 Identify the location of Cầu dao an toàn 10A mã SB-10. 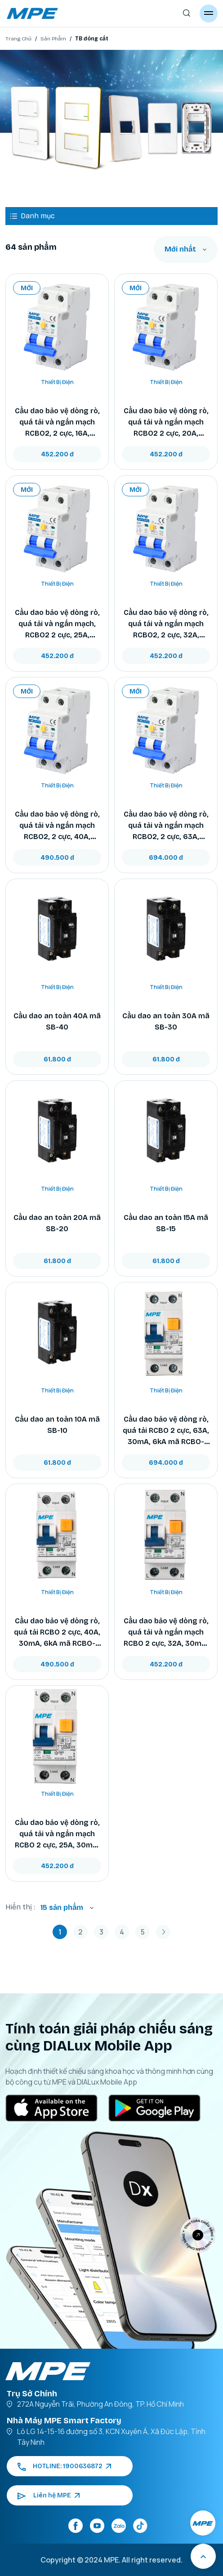
(57, 1425).